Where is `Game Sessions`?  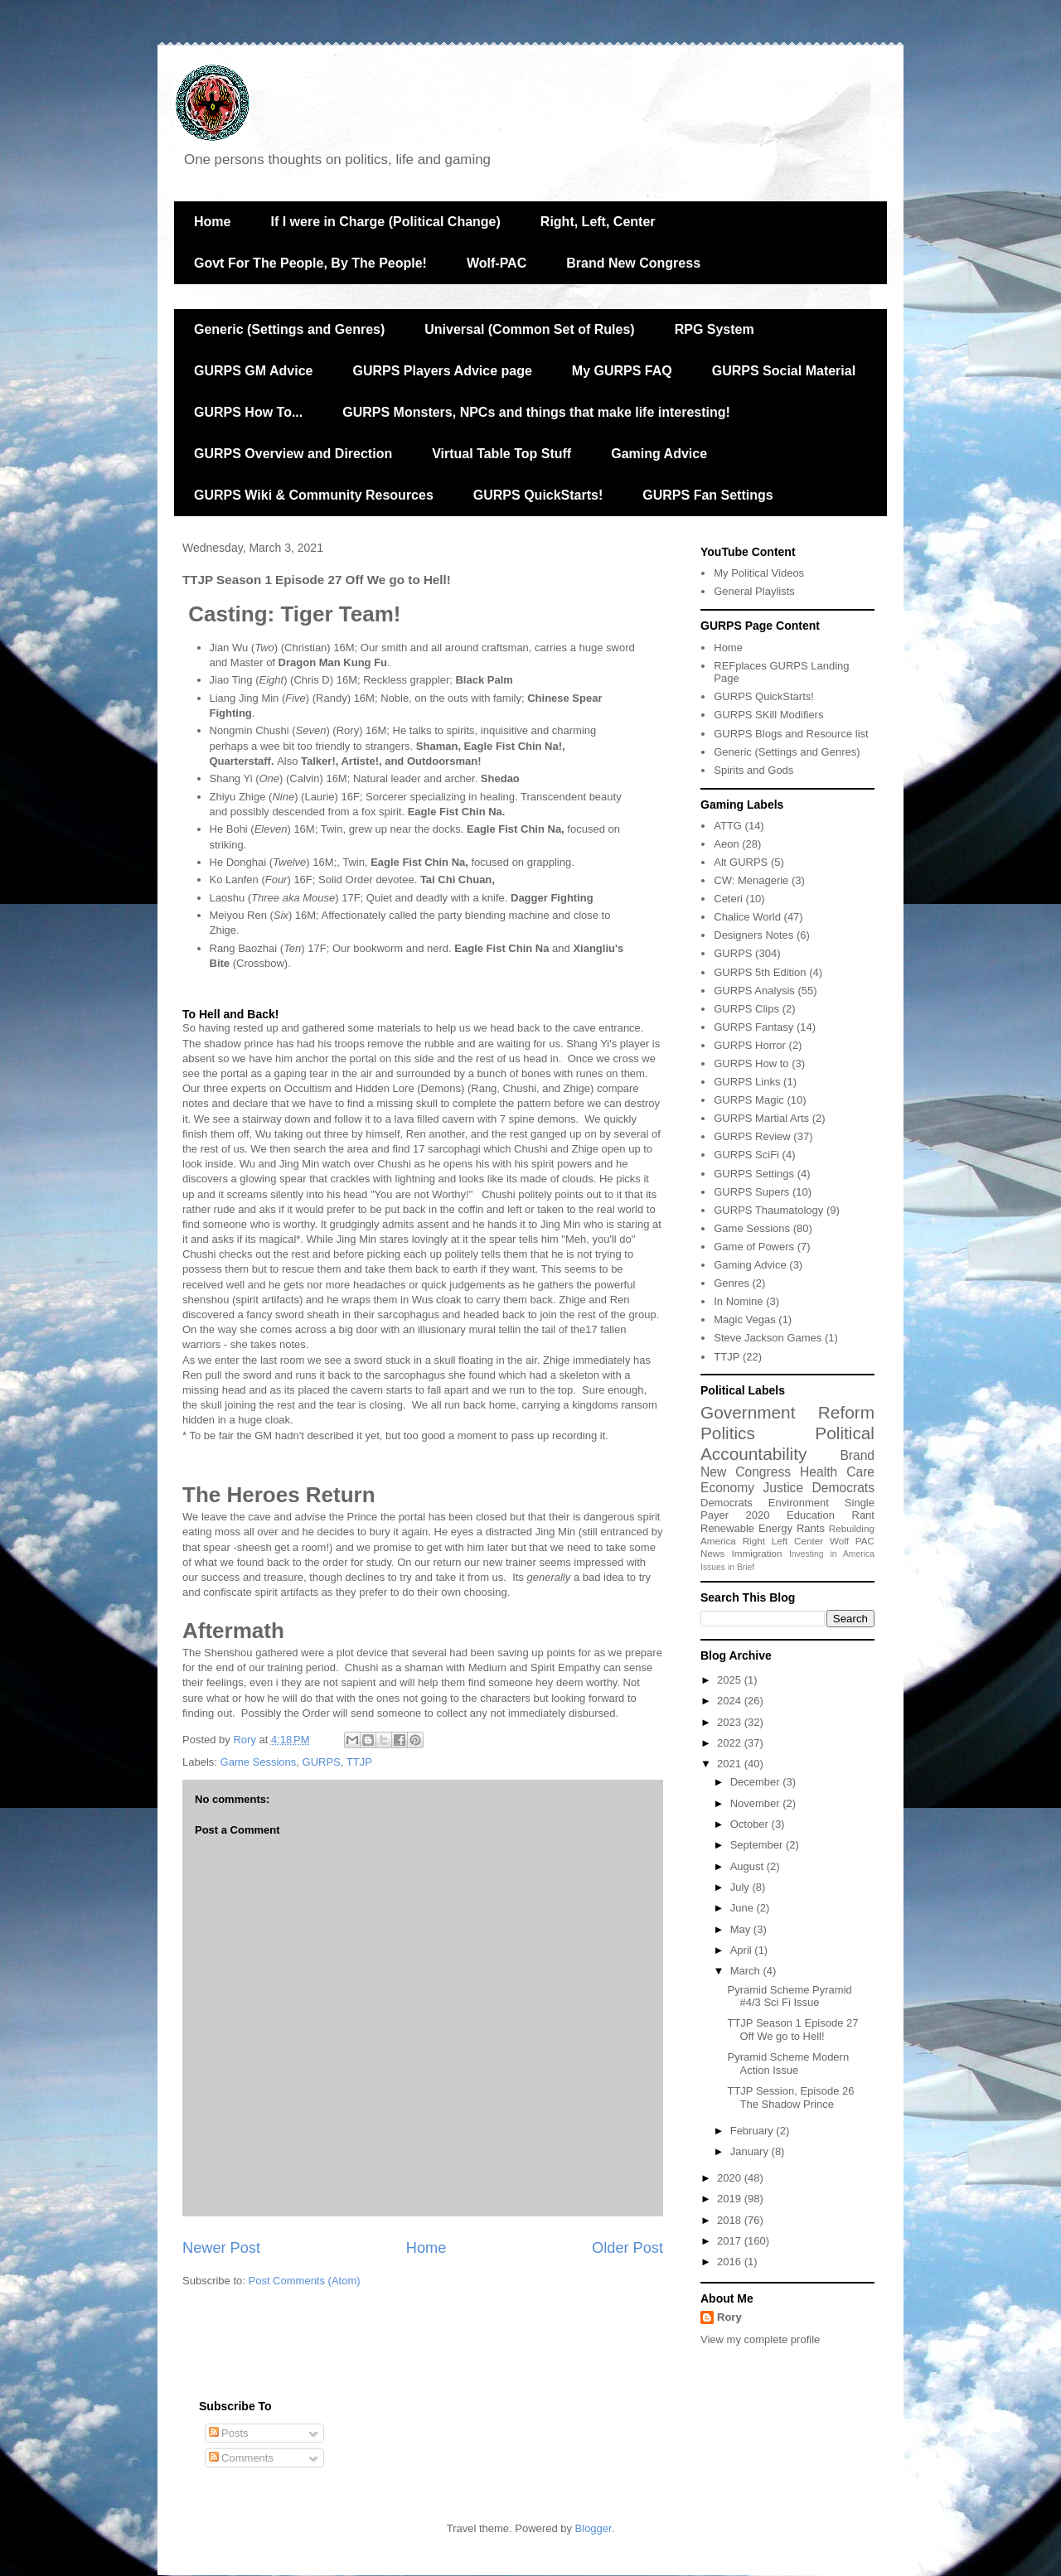
Game Sessions is located at coordinates (258, 1762).